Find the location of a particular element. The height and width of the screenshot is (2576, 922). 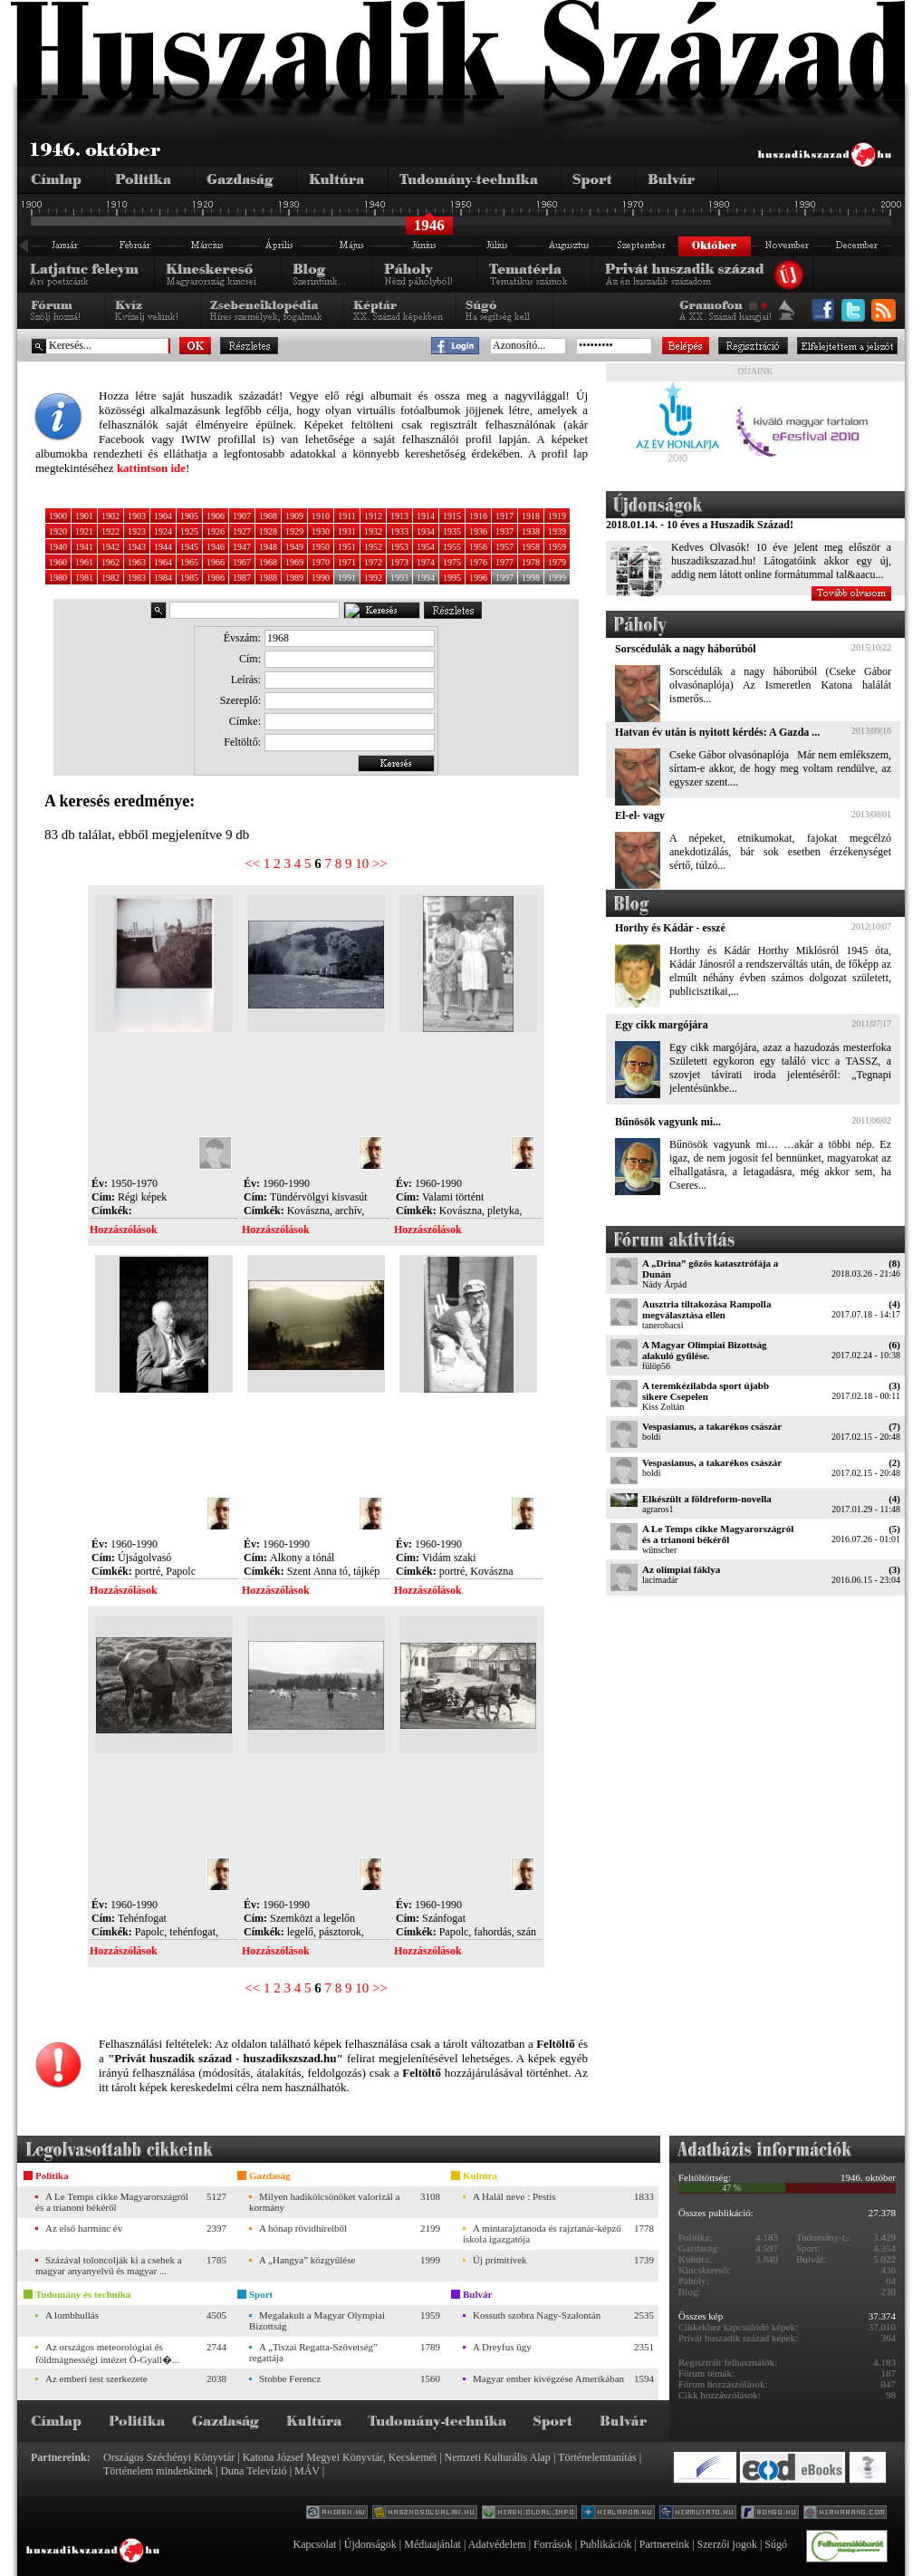

1952 is located at coordinates (373, 547).